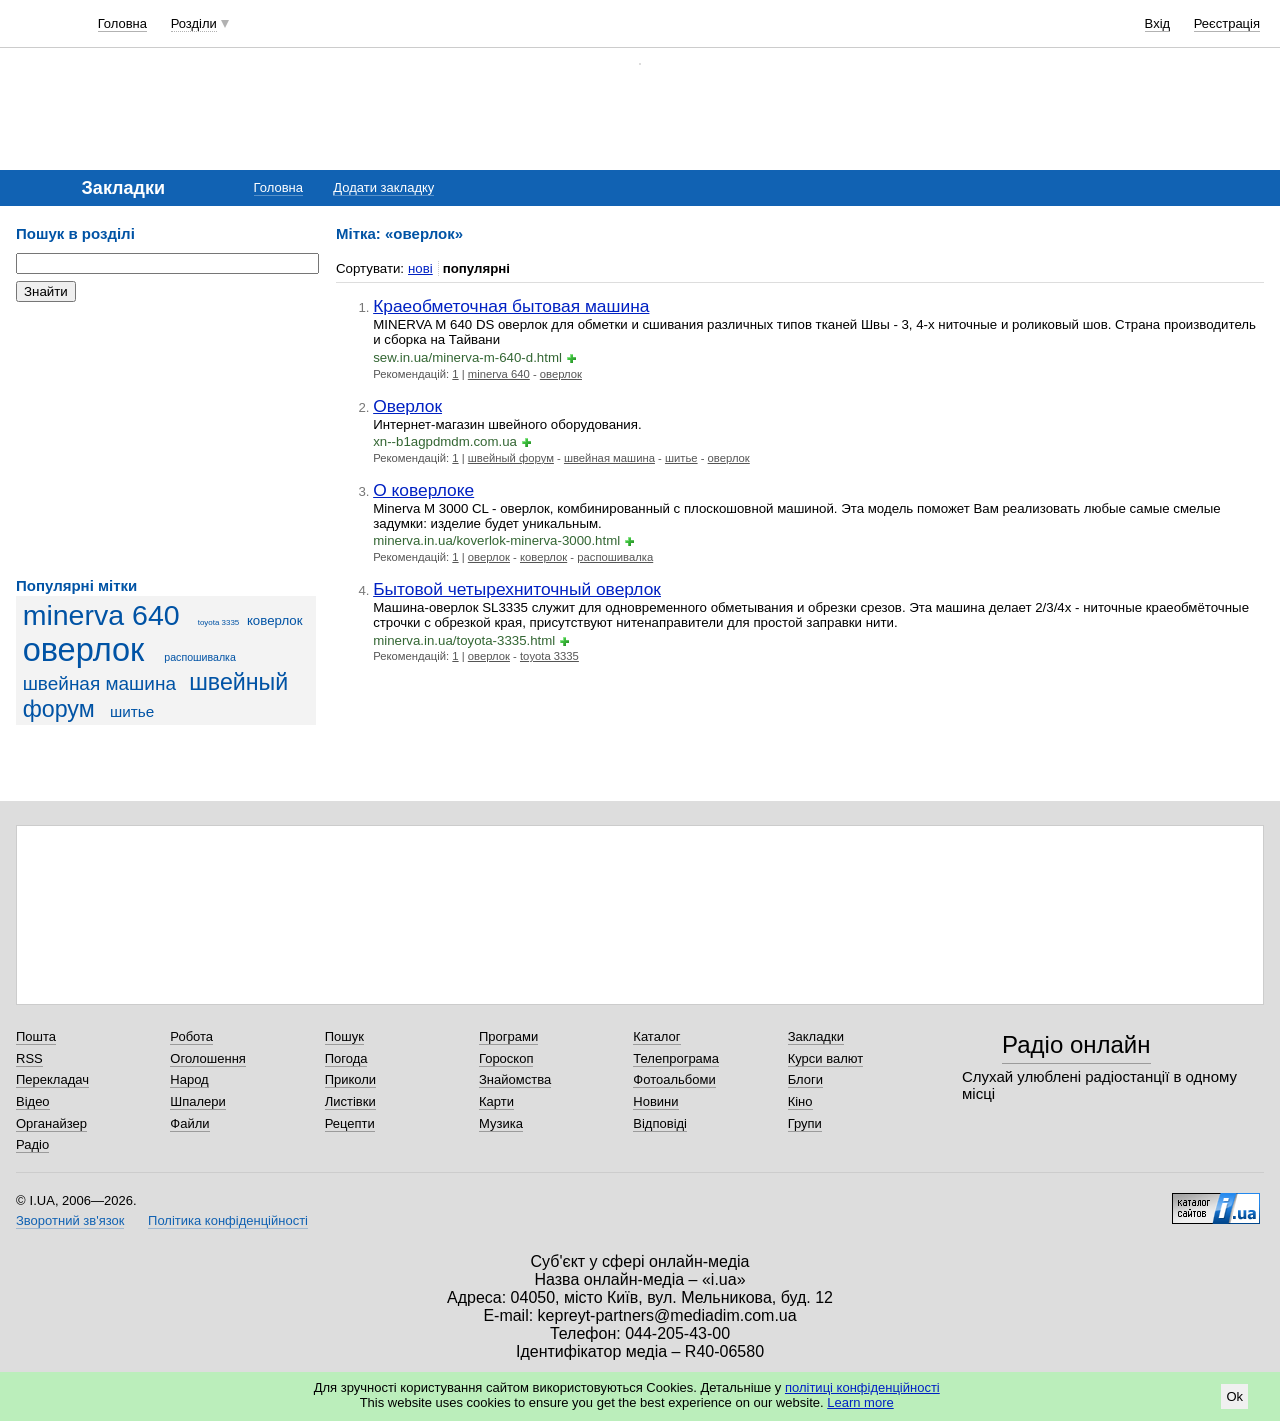 The width and height of the screenshot is (1280, 1421). Describe the element at coordinates (805, 1123) in the screenshot. I see `Групи` at that location.